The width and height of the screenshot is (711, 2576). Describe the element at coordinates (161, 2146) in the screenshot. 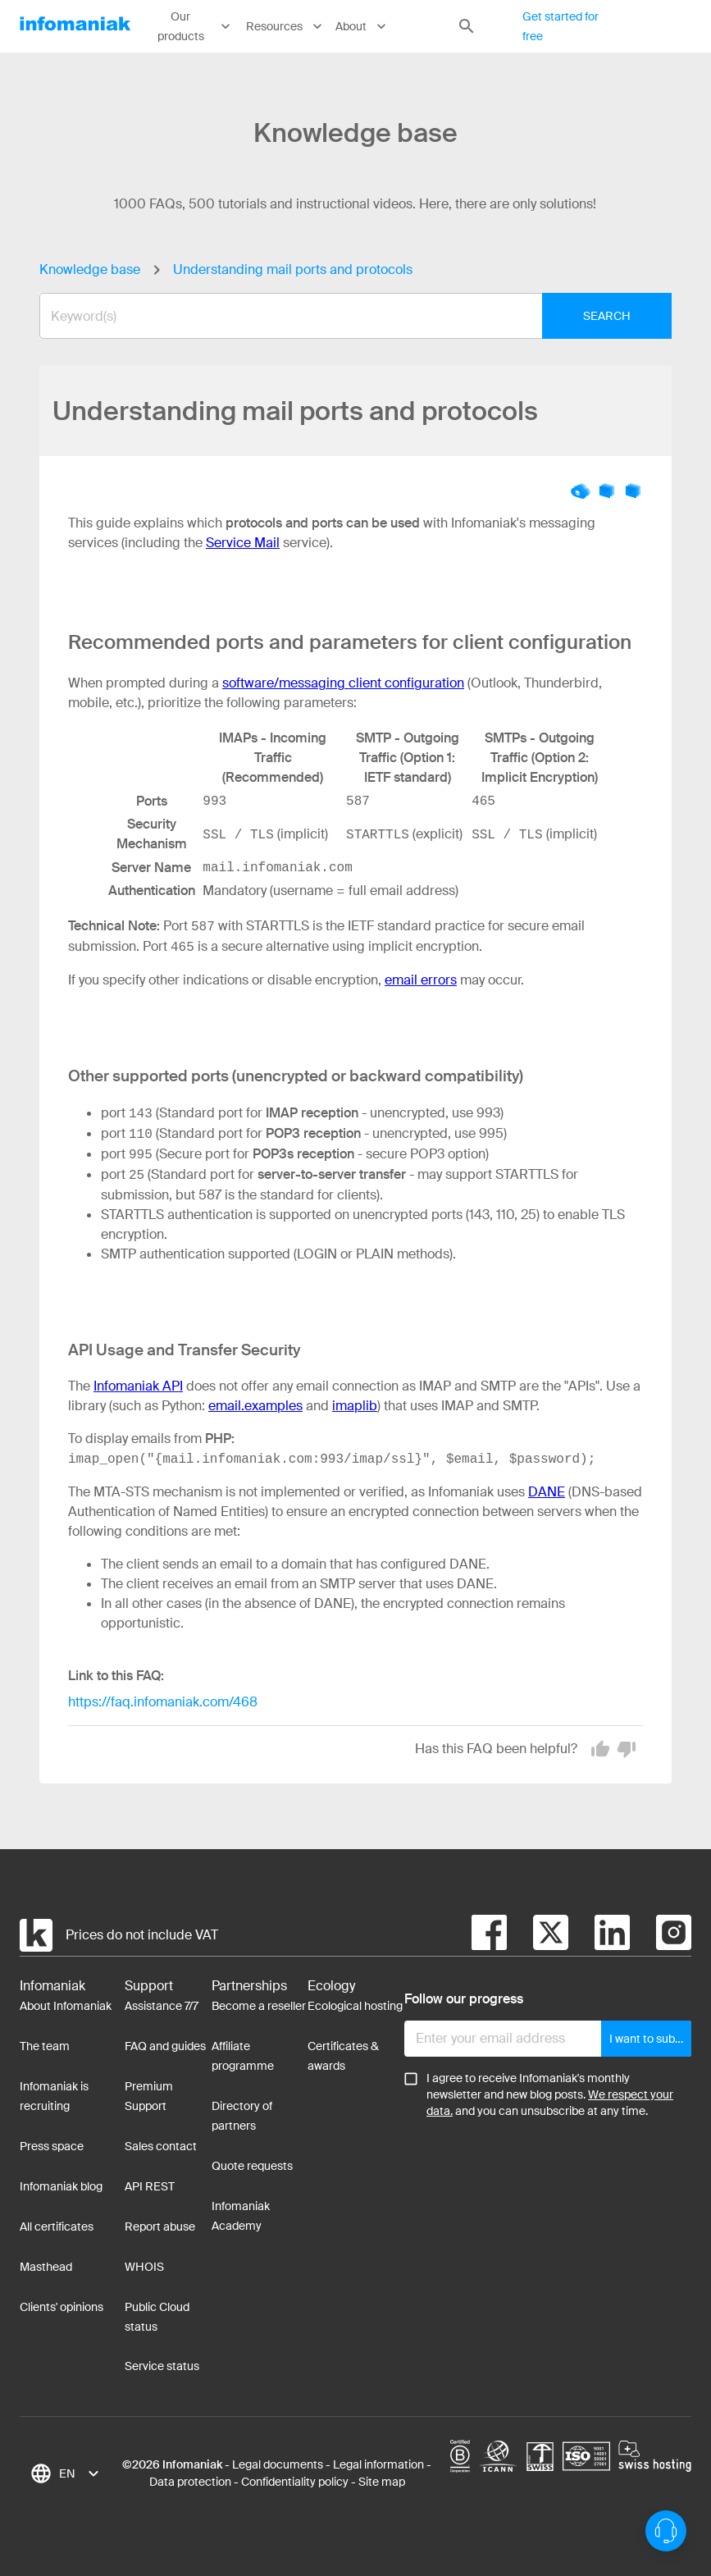

I see `Sales contact` at that location.